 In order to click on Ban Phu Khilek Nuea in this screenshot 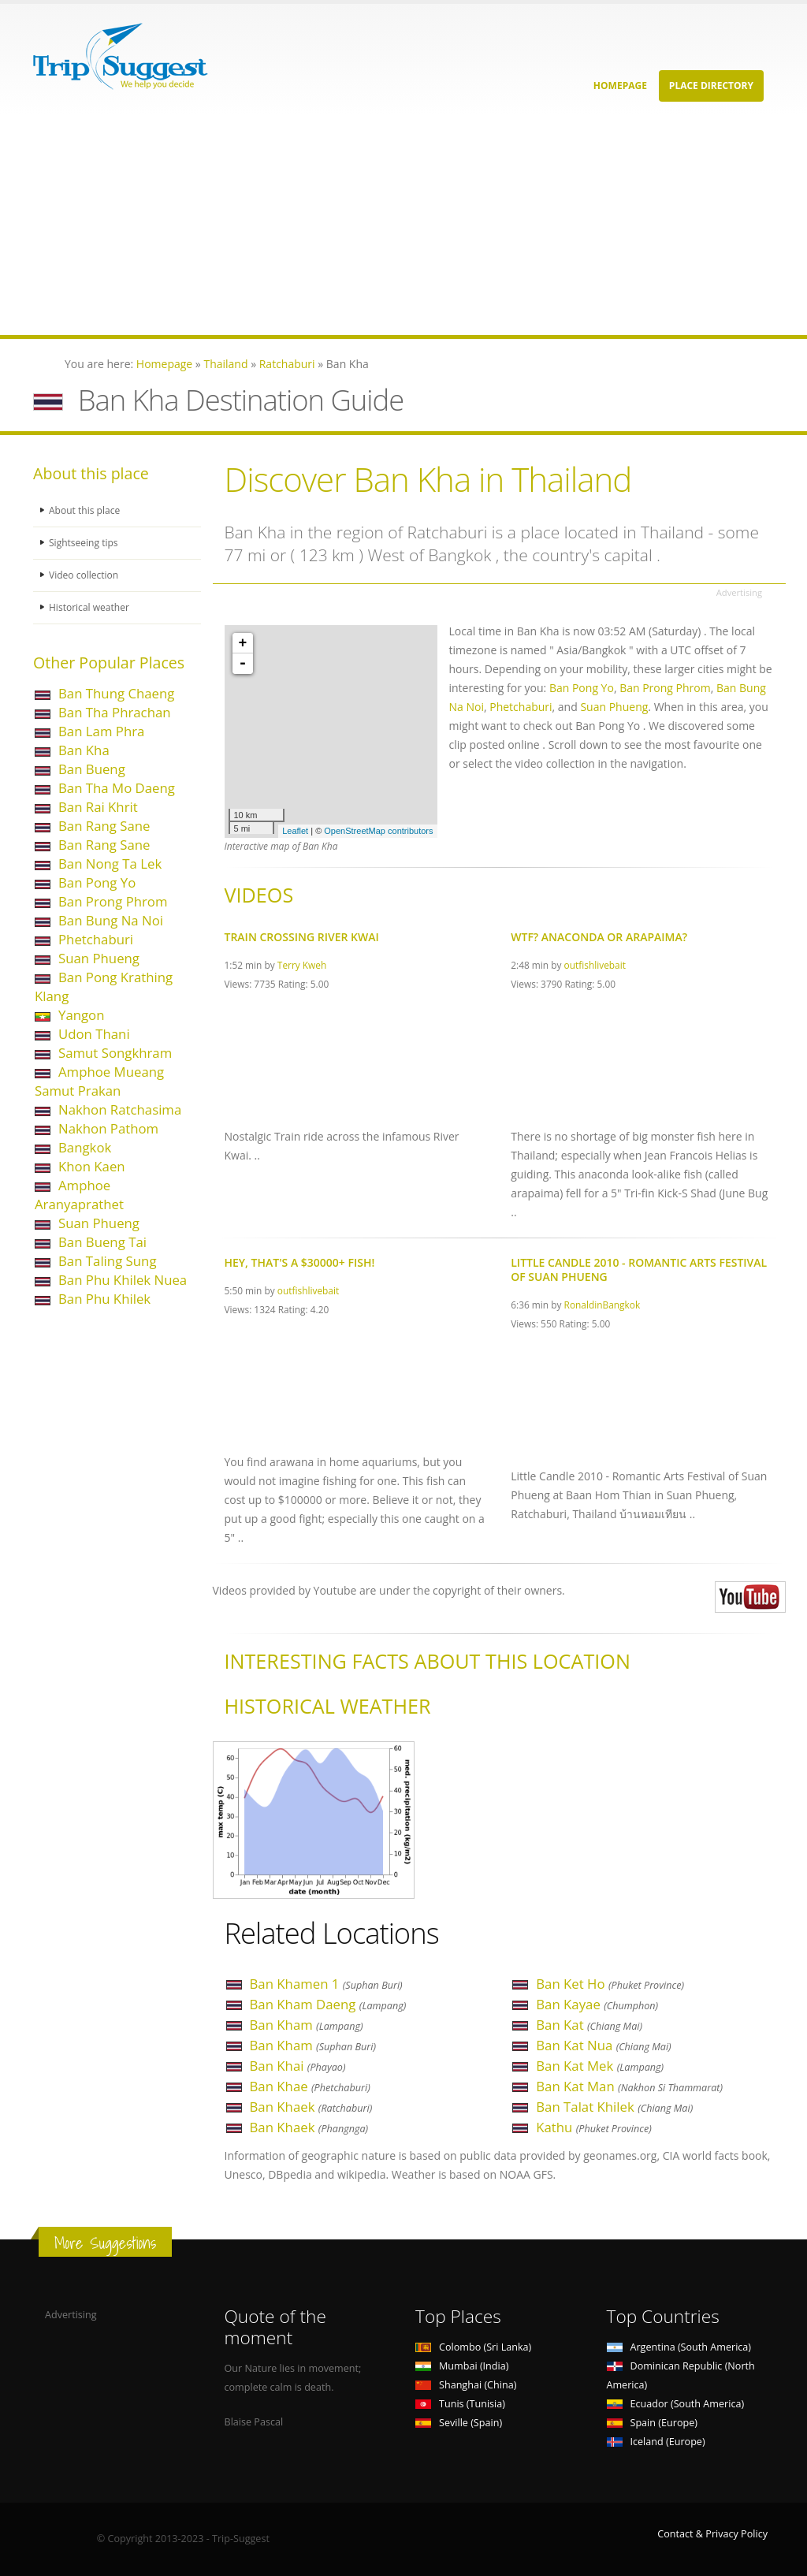, I will do `click(122, 1280)`.